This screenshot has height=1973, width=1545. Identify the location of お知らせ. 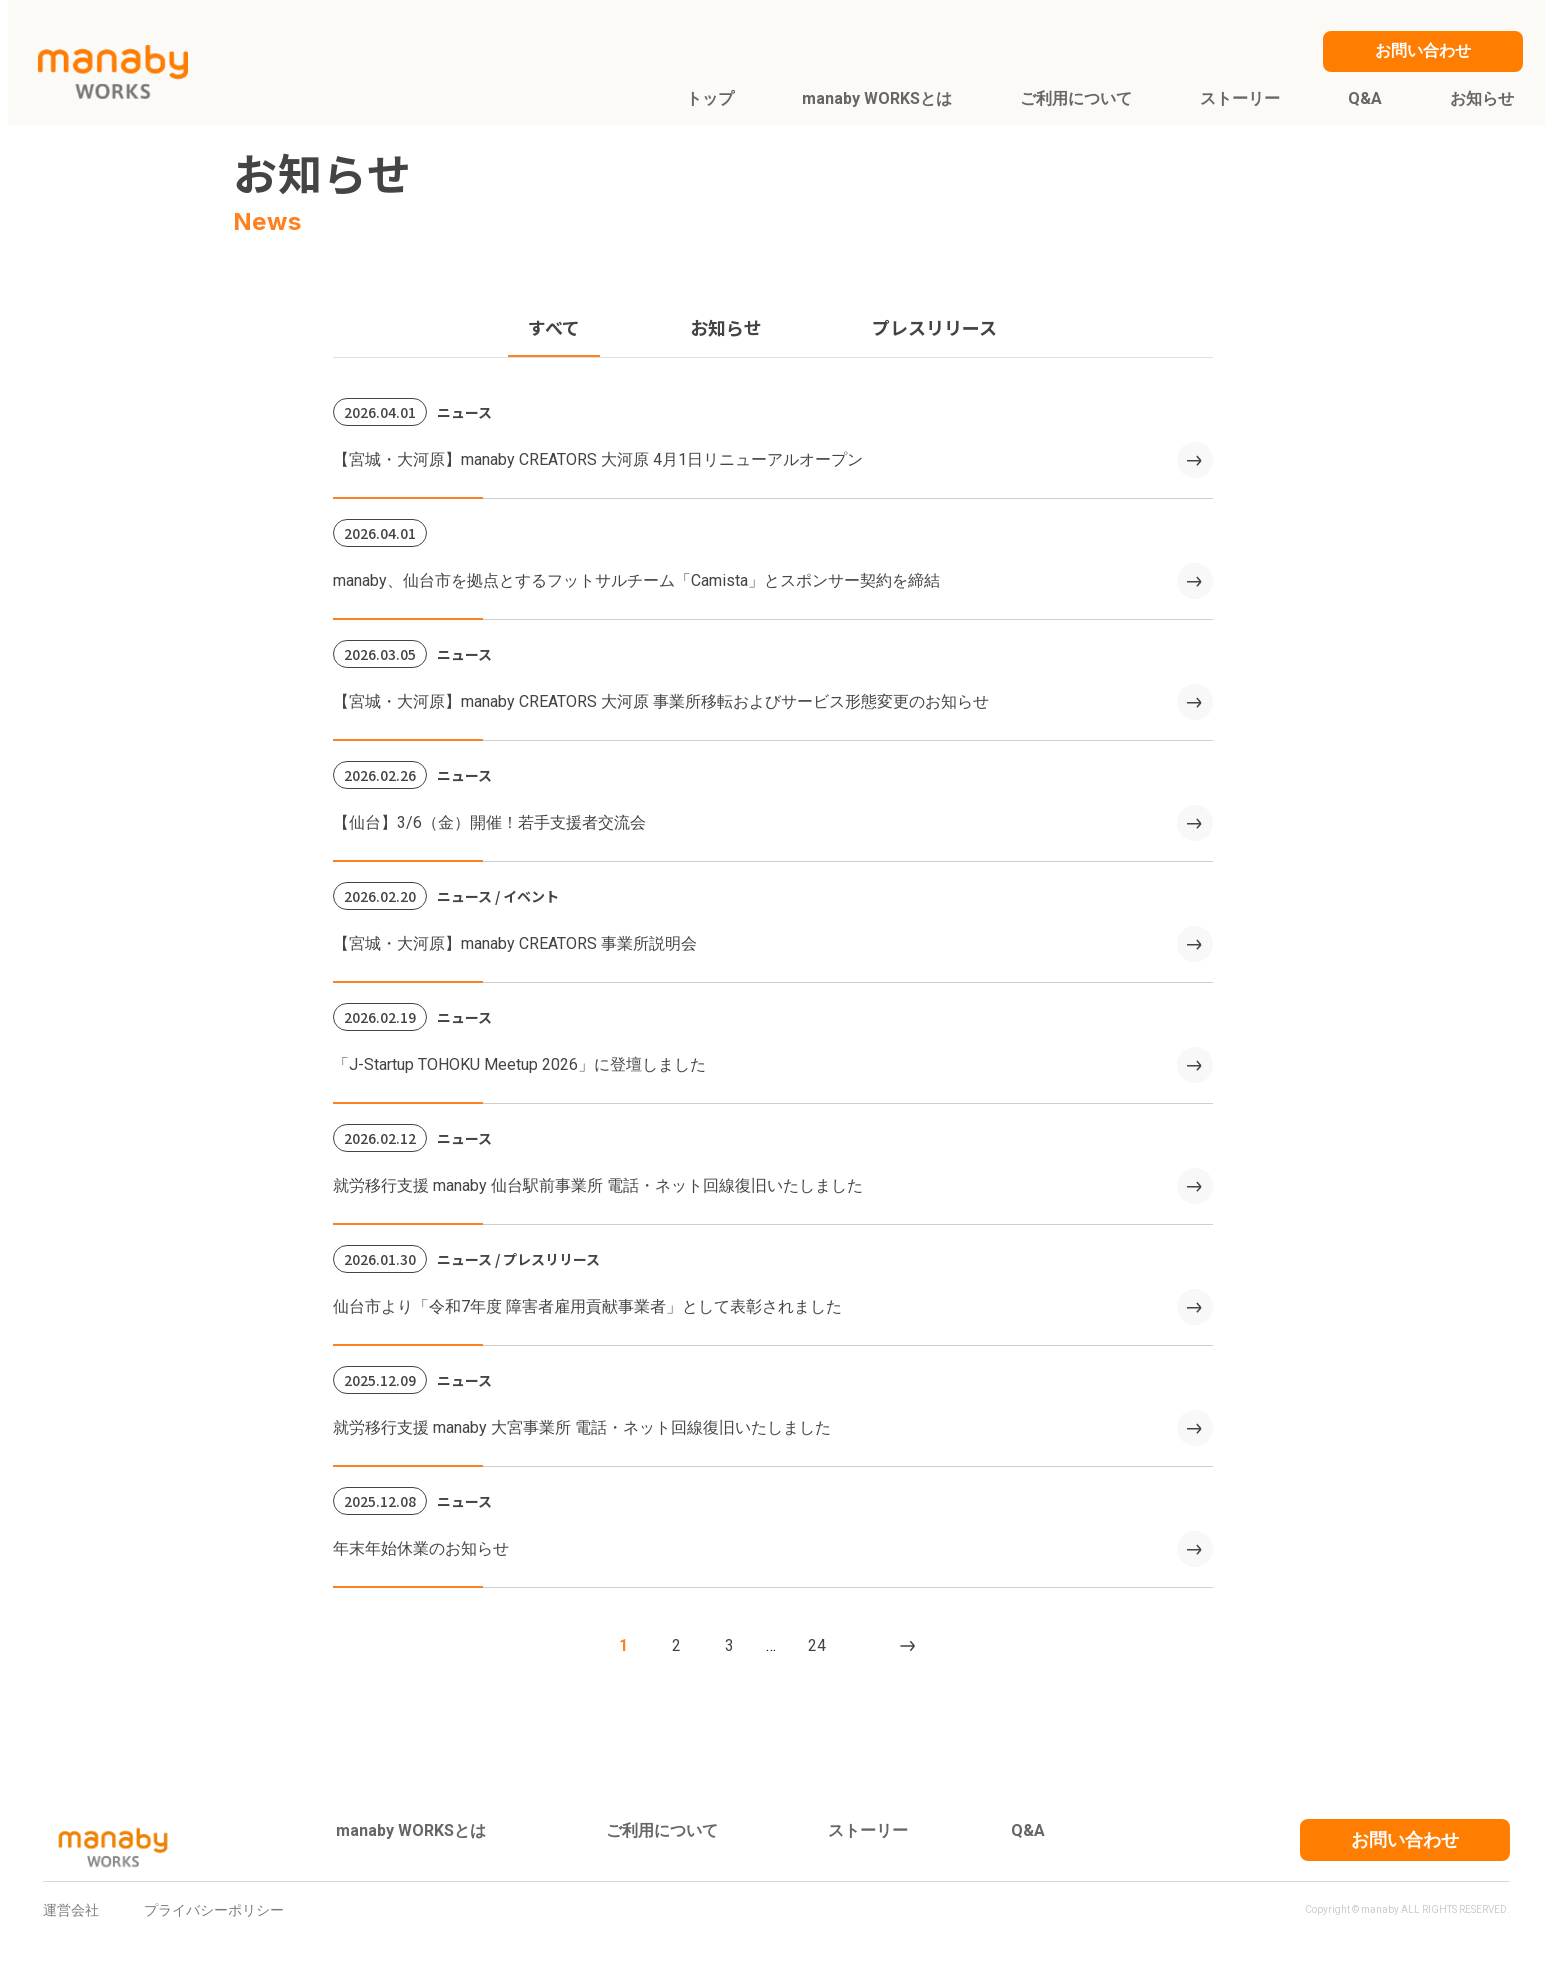
(726, 327).